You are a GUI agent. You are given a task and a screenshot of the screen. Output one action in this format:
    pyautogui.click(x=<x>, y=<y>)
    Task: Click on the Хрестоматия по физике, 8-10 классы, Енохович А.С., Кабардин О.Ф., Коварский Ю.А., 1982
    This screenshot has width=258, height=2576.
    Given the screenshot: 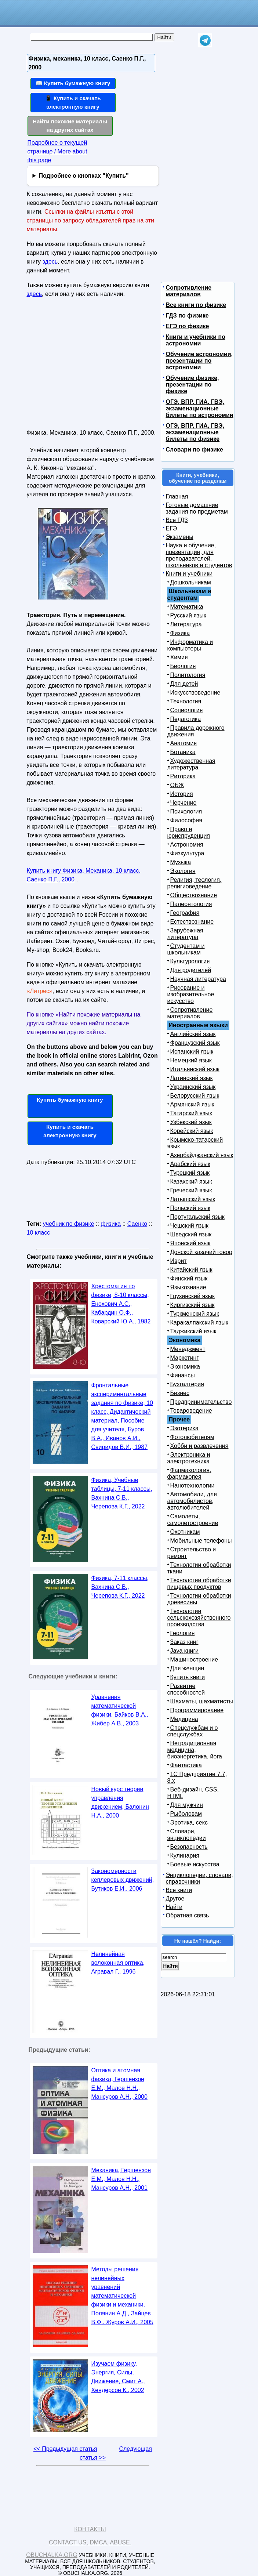 What is the action you would take?
    pyautogui.click(x=121, y=1304)
    